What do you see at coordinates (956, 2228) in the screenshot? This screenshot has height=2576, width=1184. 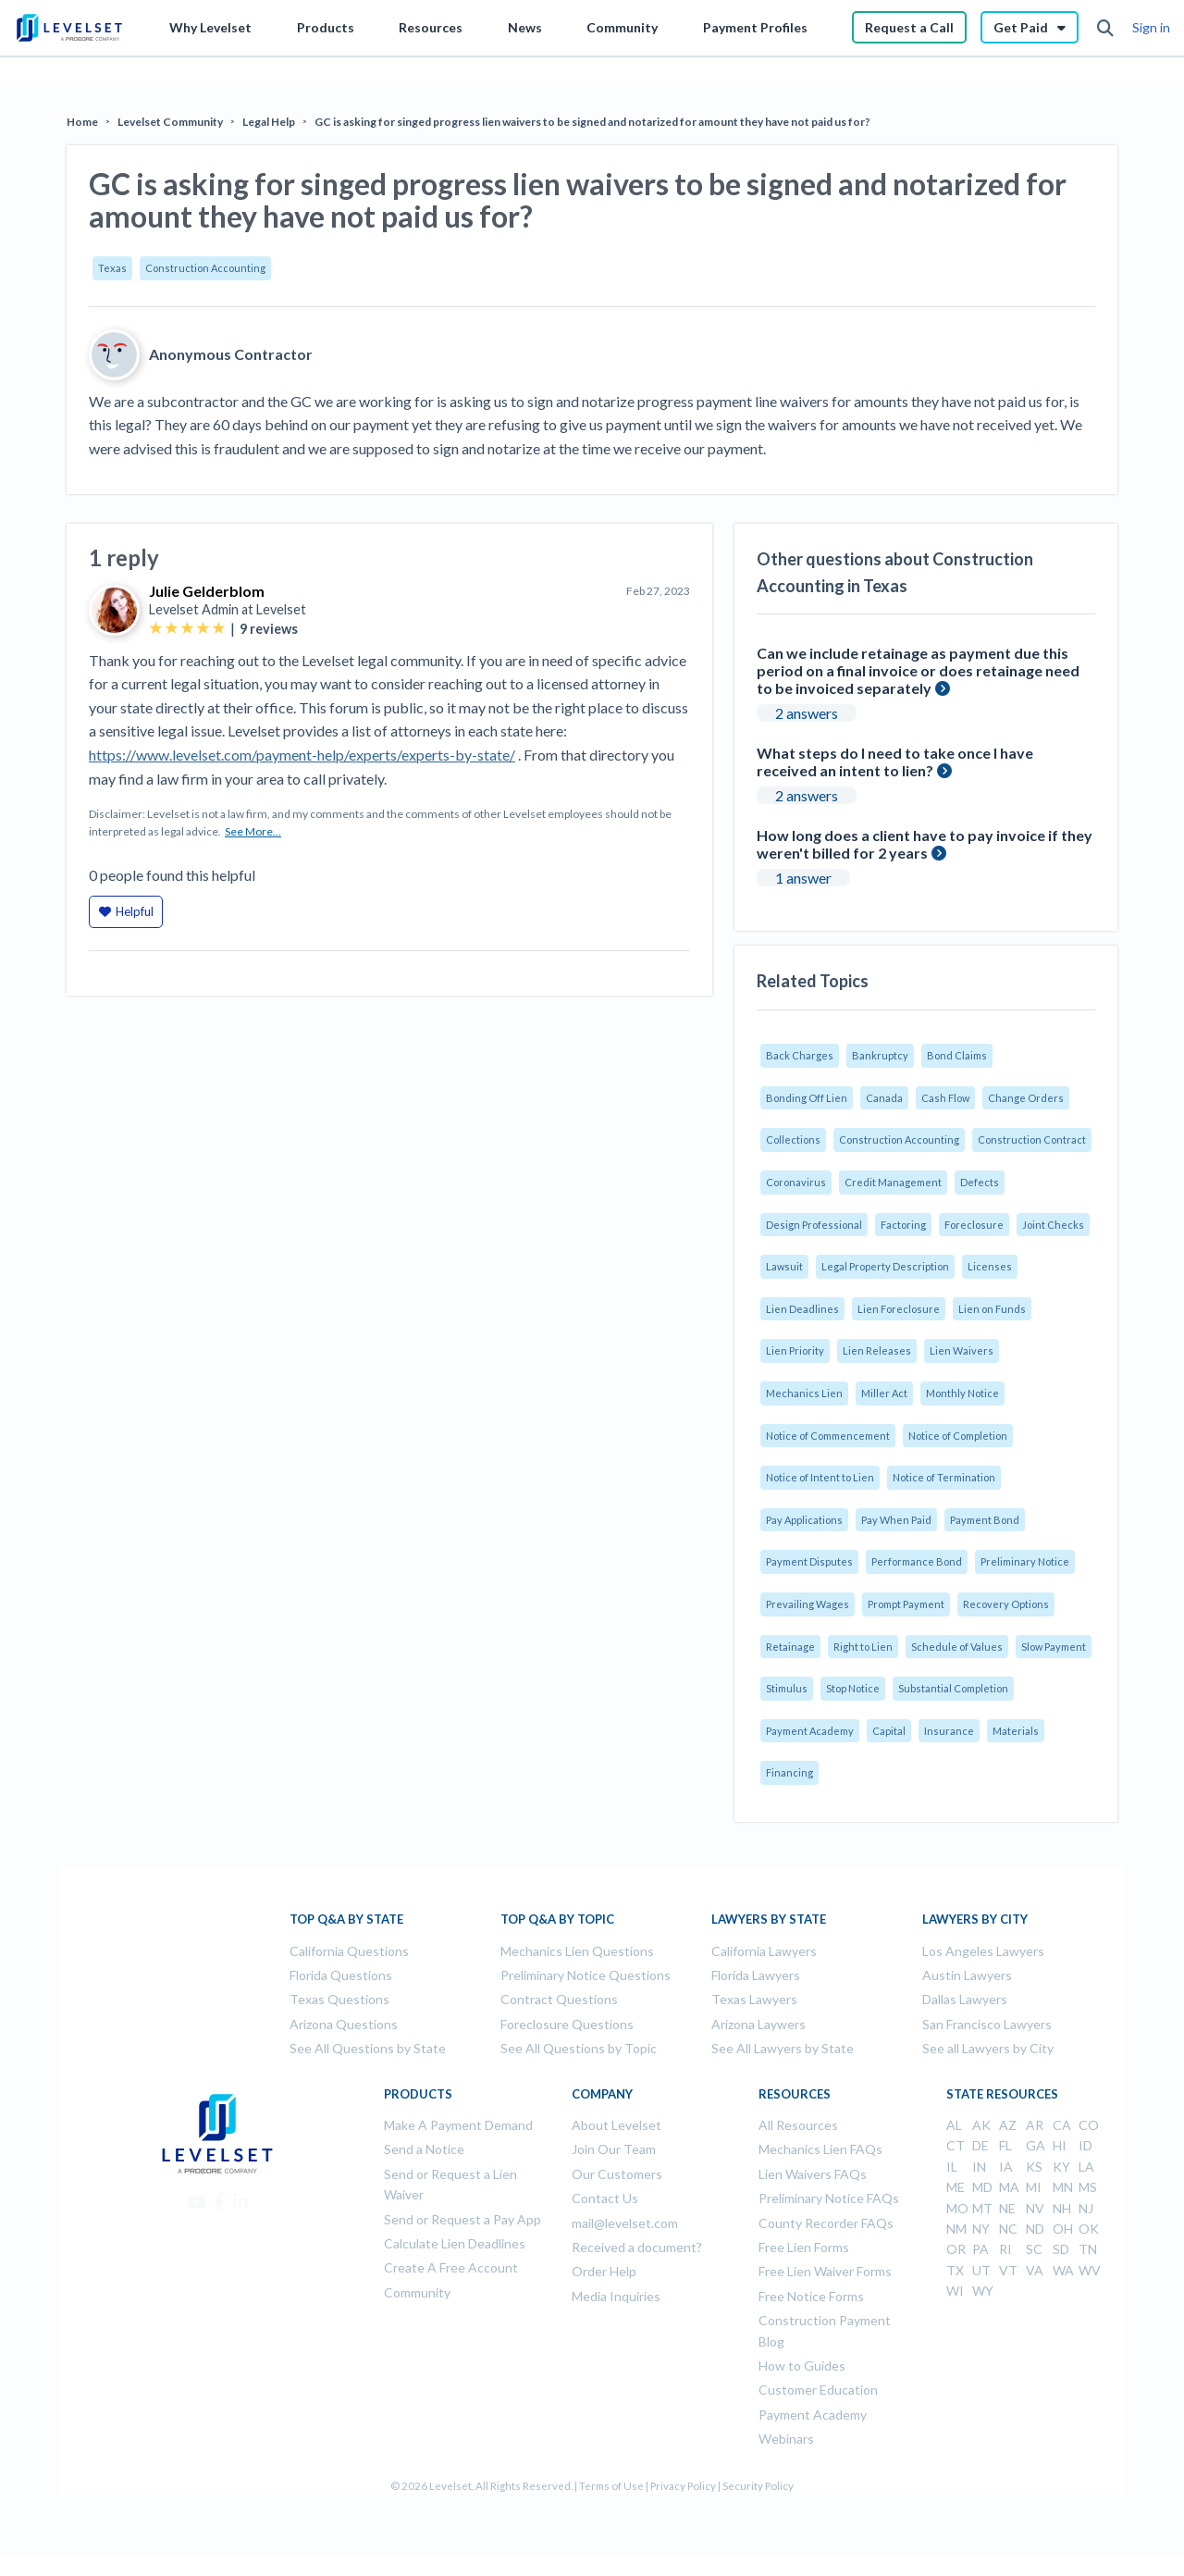 I see `NM` at bounding box center [956, 2228].